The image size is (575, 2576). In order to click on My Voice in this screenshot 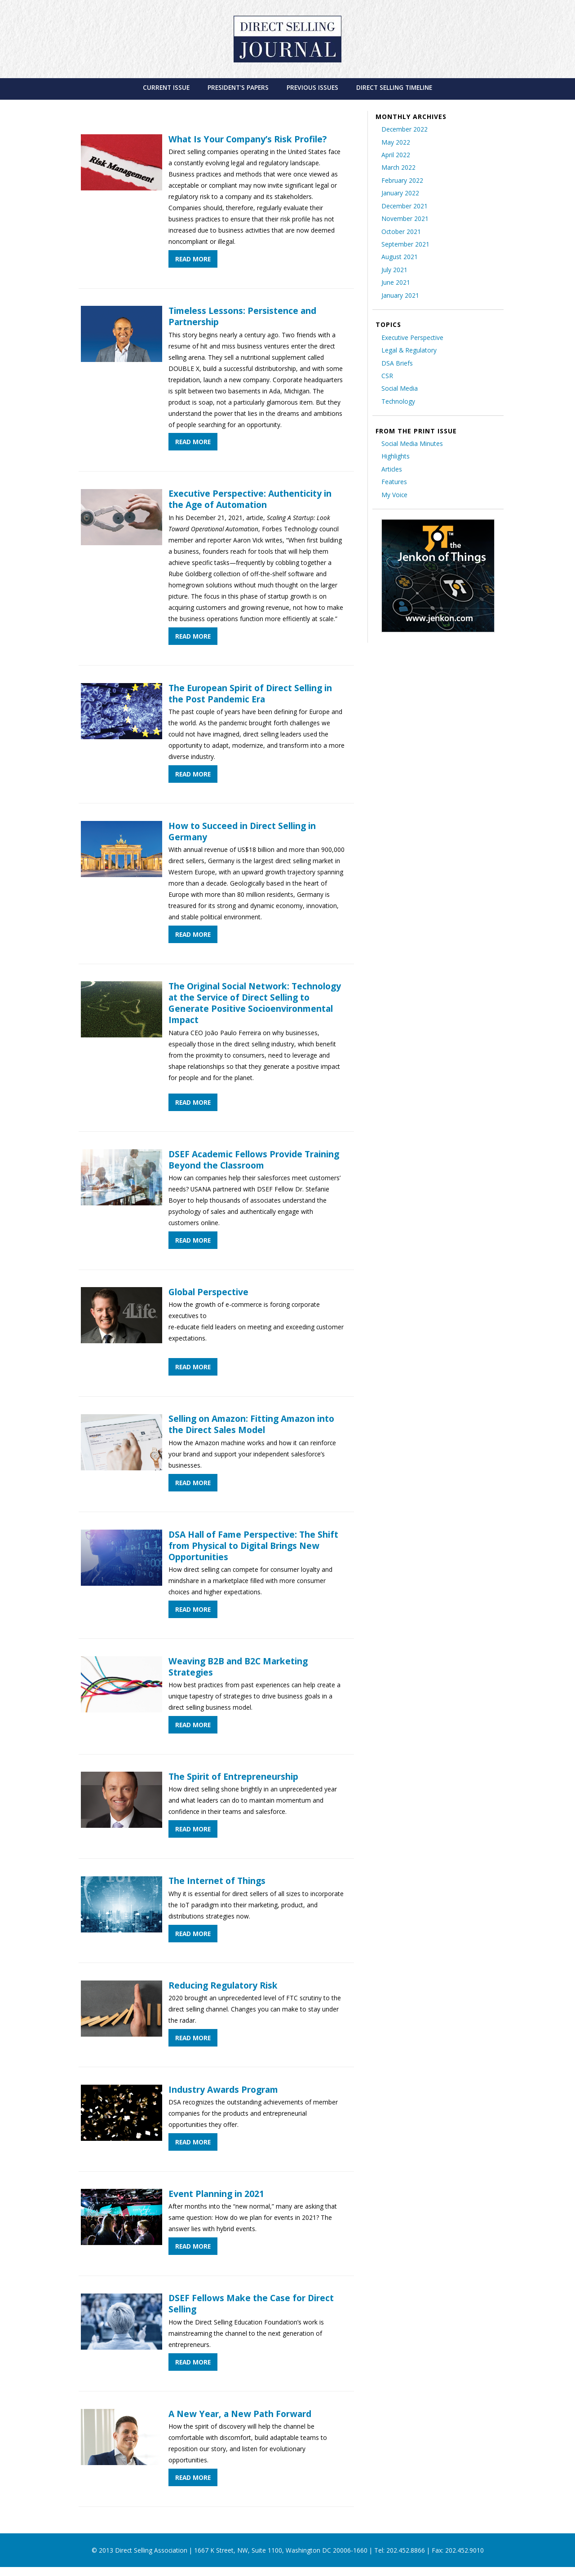, I will do `click(394, 494)`.